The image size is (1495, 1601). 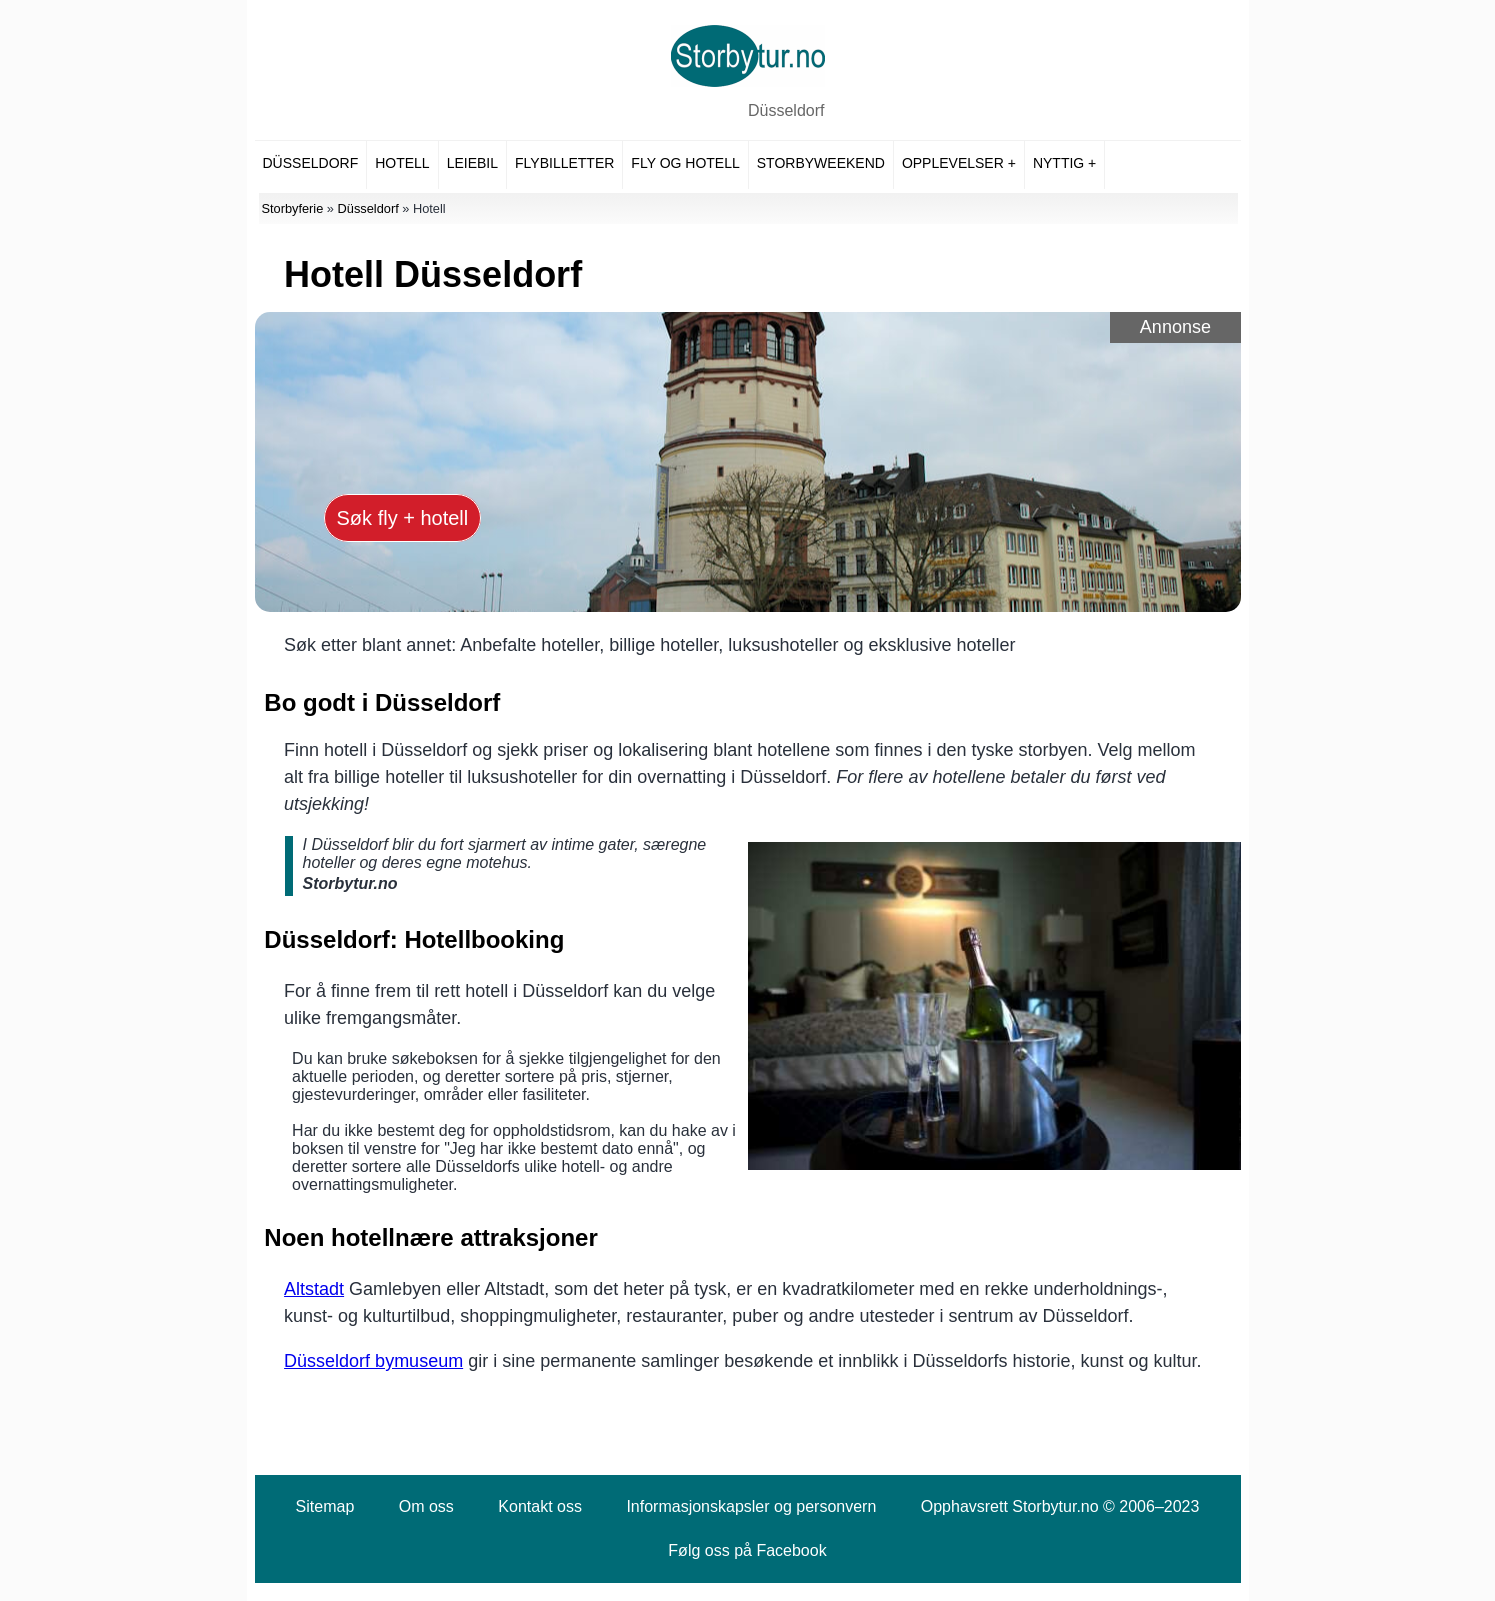 I want to click on Storbyweekend, so click(x=821, y=163).